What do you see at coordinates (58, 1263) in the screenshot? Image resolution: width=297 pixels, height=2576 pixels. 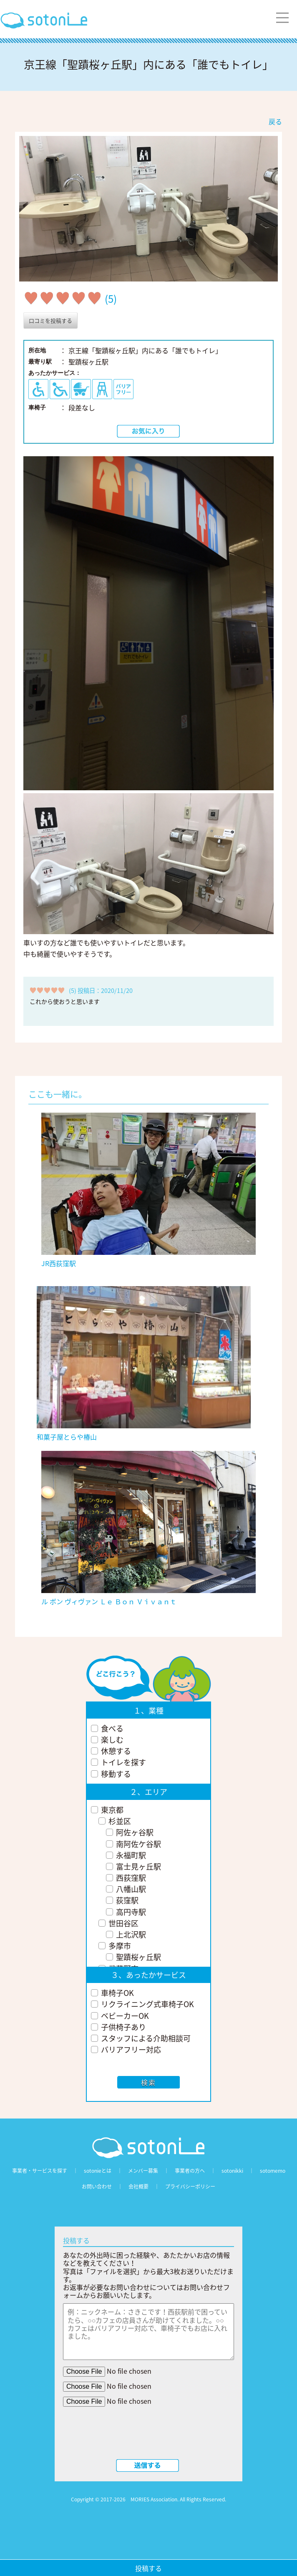 I see `JR西荻窪駅` at bounding box center [58, 1263].